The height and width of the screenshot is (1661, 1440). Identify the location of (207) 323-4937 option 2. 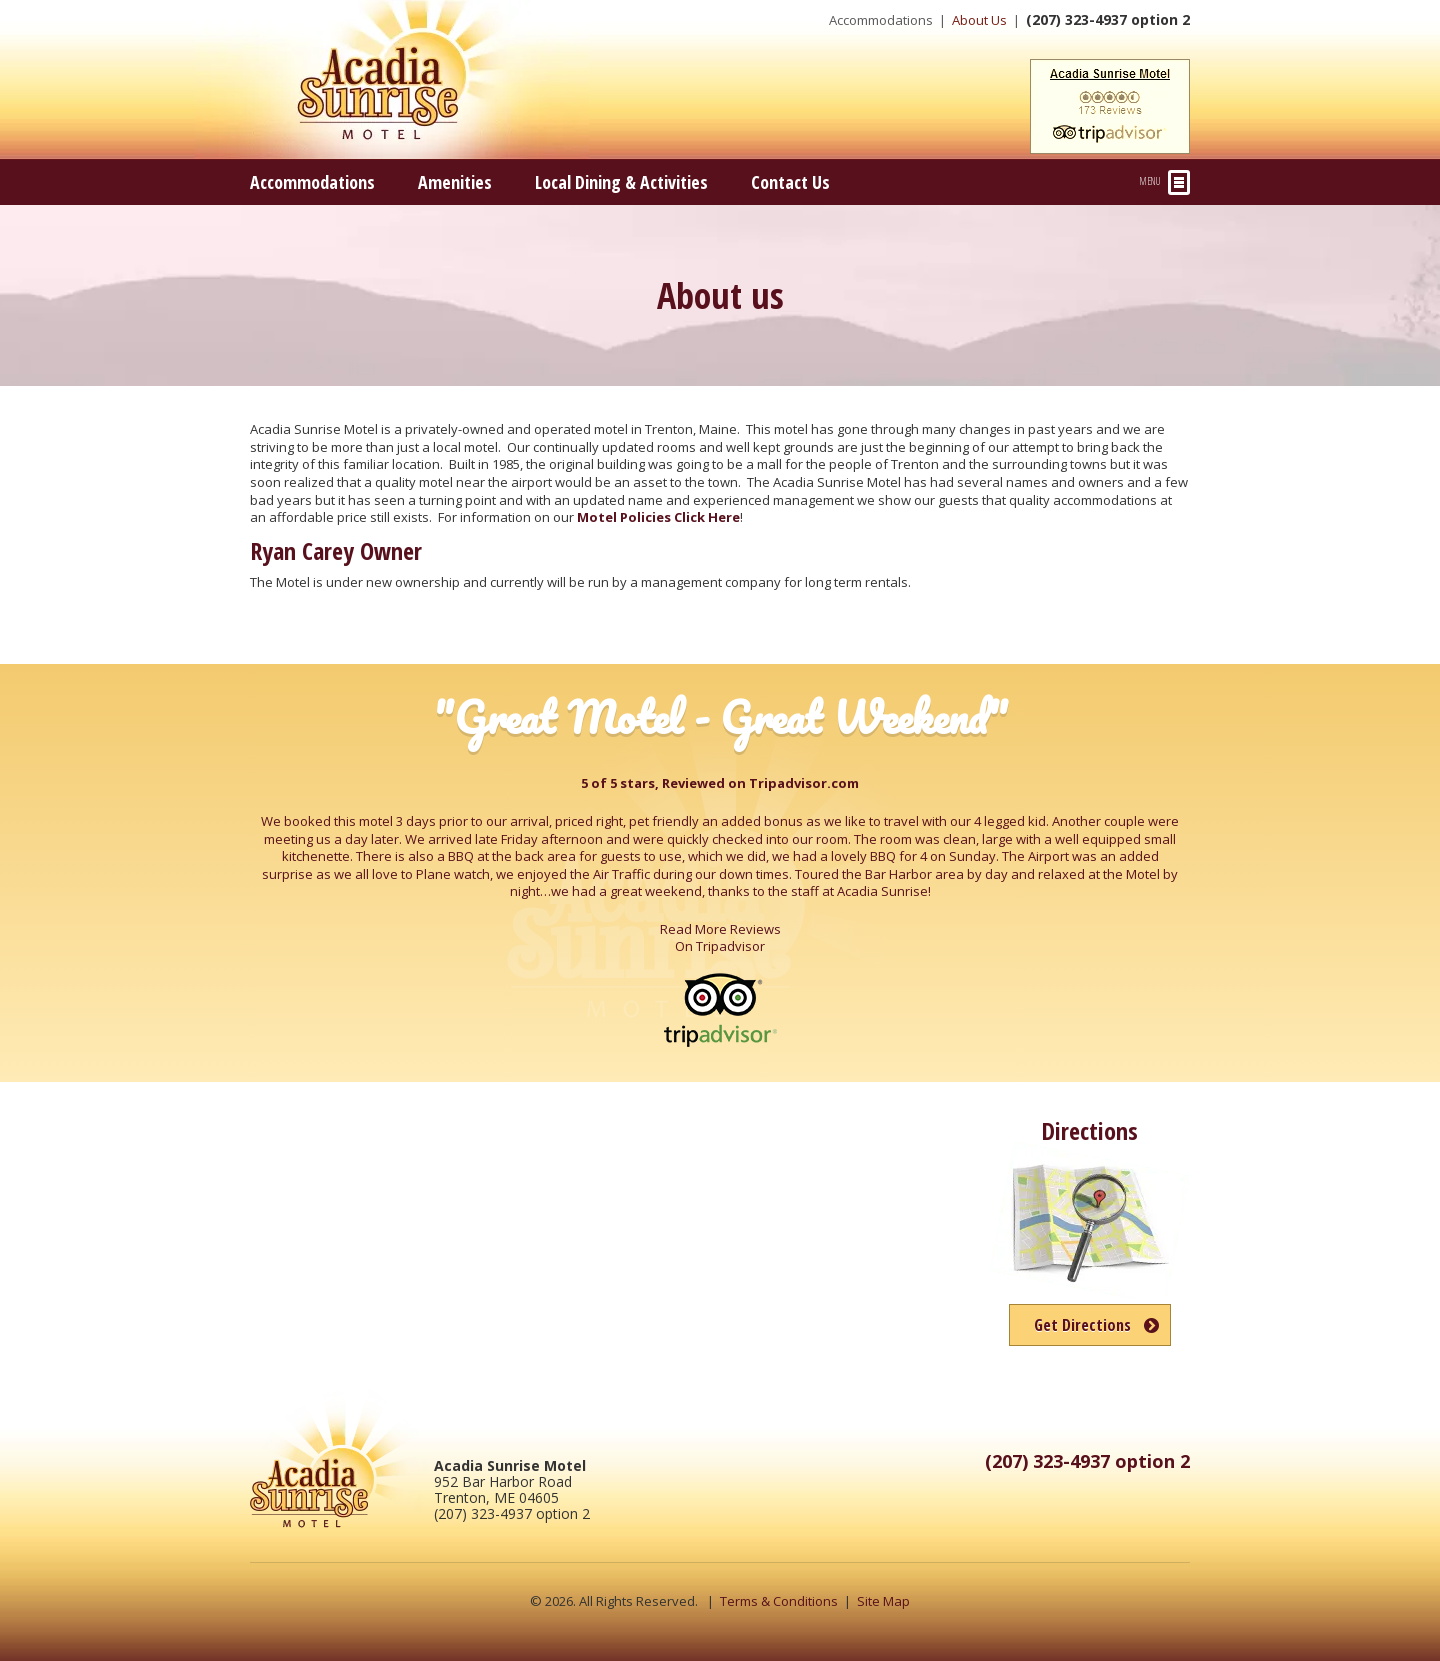
(1108, 19).